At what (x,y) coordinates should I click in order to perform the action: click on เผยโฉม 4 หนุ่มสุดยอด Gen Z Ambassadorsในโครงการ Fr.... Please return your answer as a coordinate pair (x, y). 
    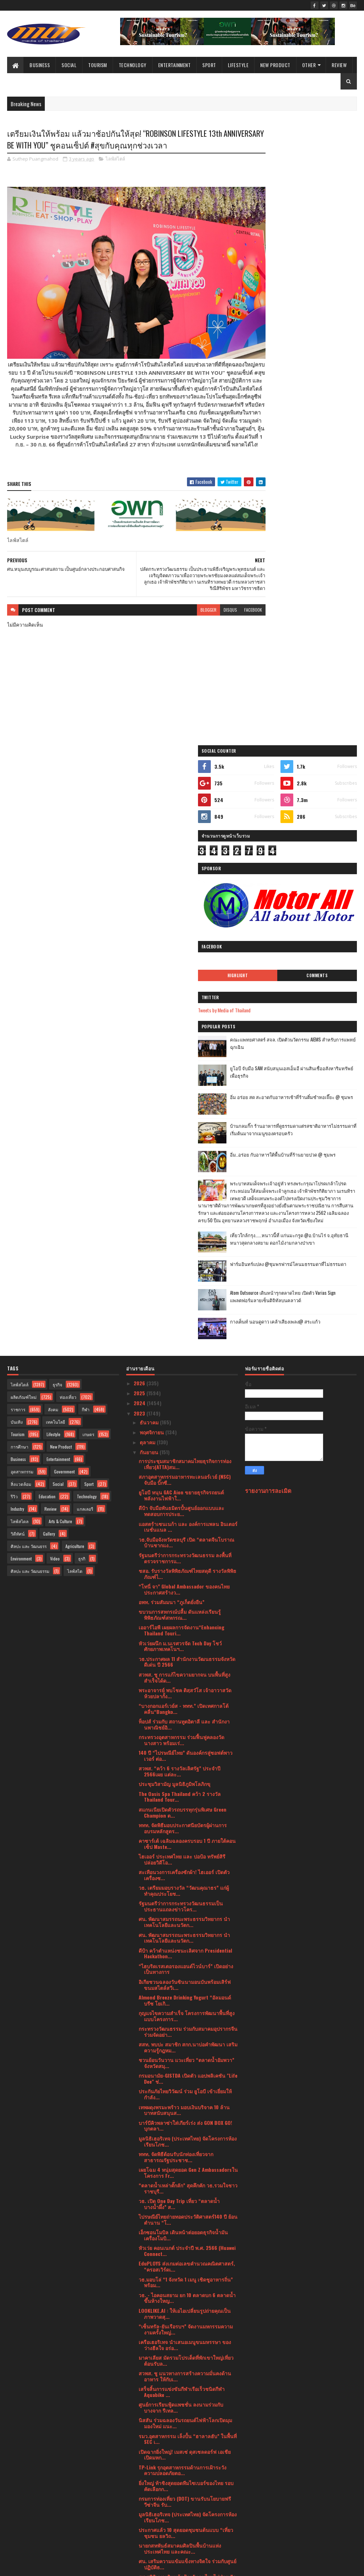
    Looking at the image, I should click on (188, 1566).